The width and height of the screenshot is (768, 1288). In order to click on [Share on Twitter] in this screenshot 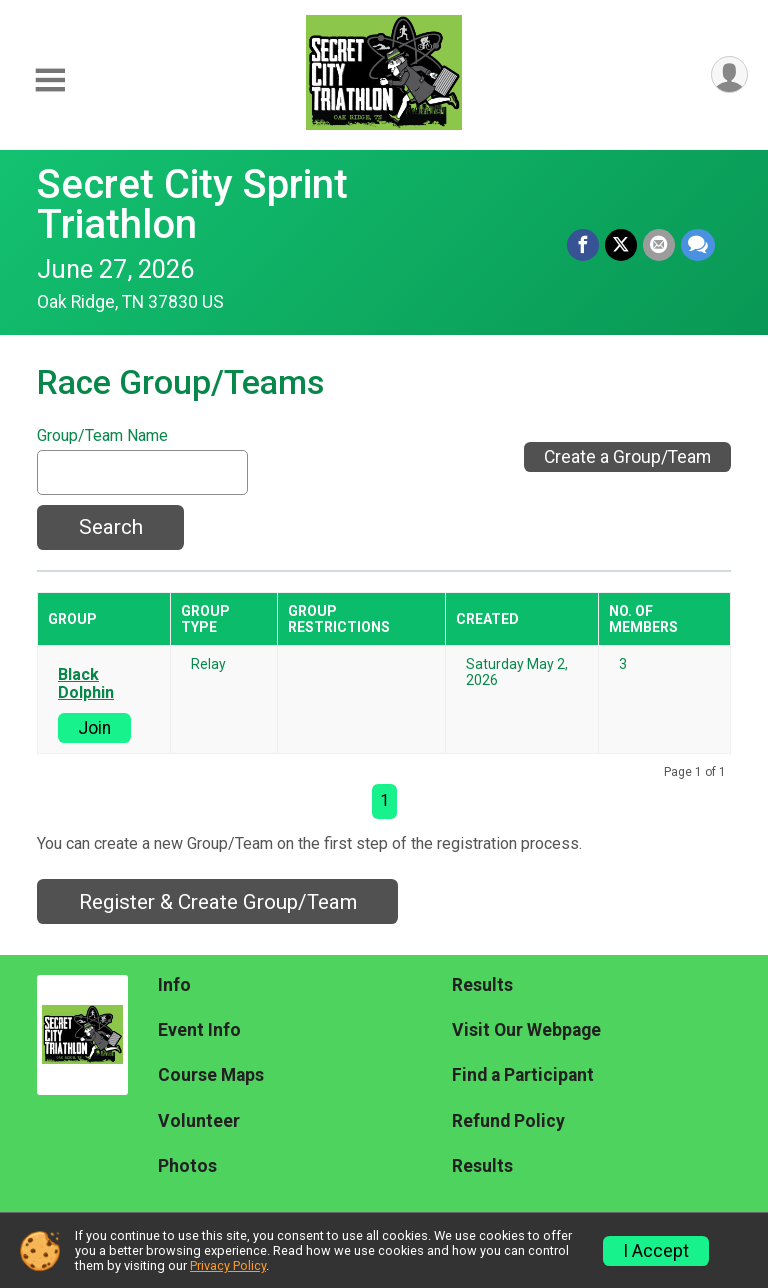, I will do `click(621, 245)`.